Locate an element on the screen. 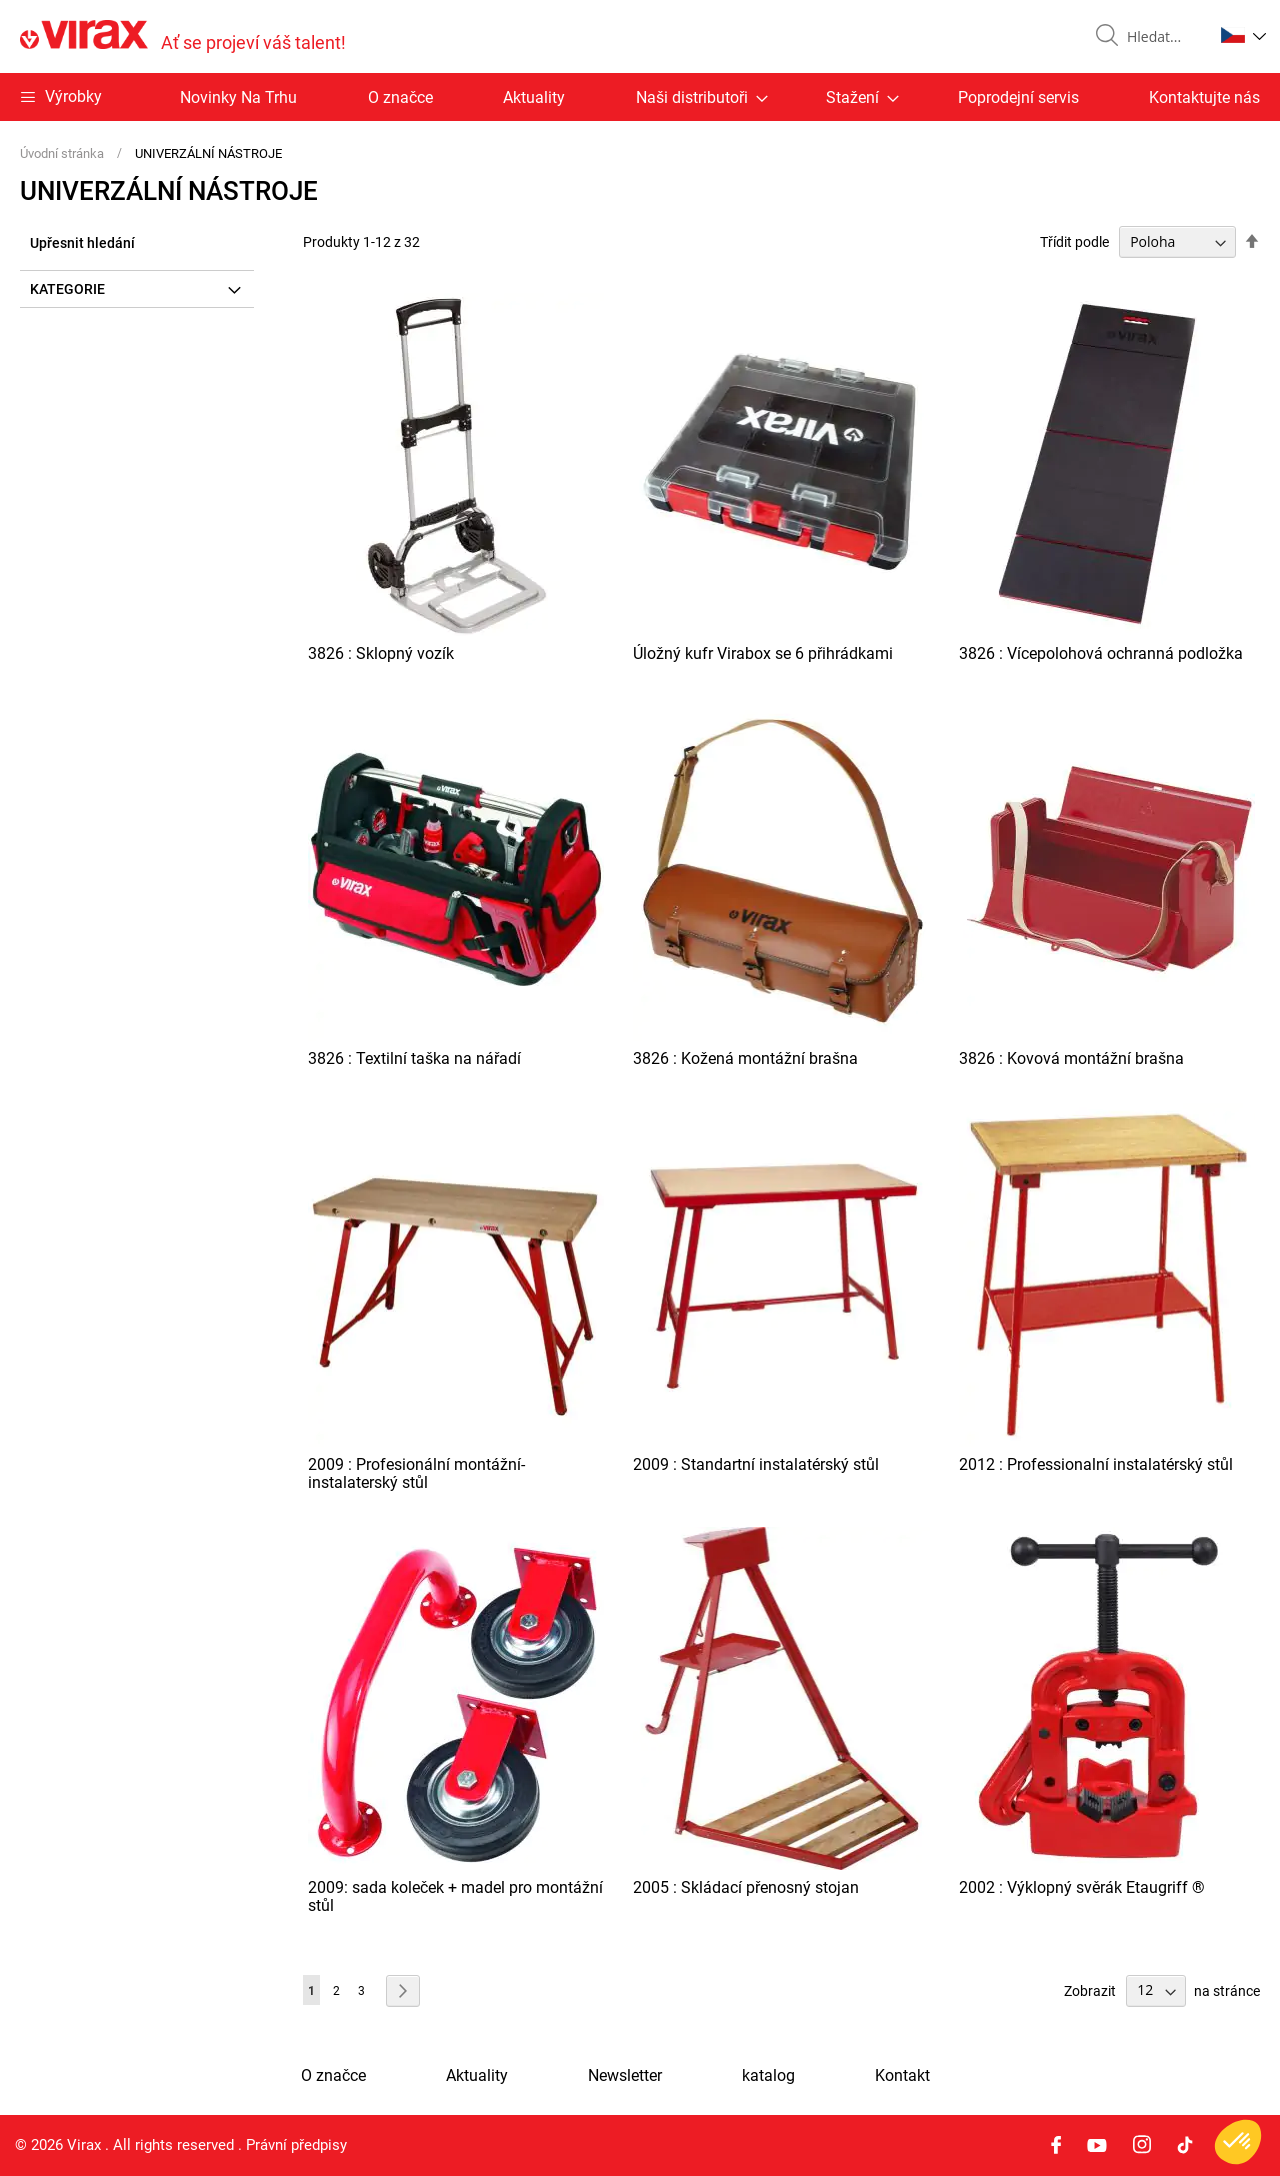 The height and width of the screenshot is (2176, 1280). O značce is located at coordinates (400, 97).